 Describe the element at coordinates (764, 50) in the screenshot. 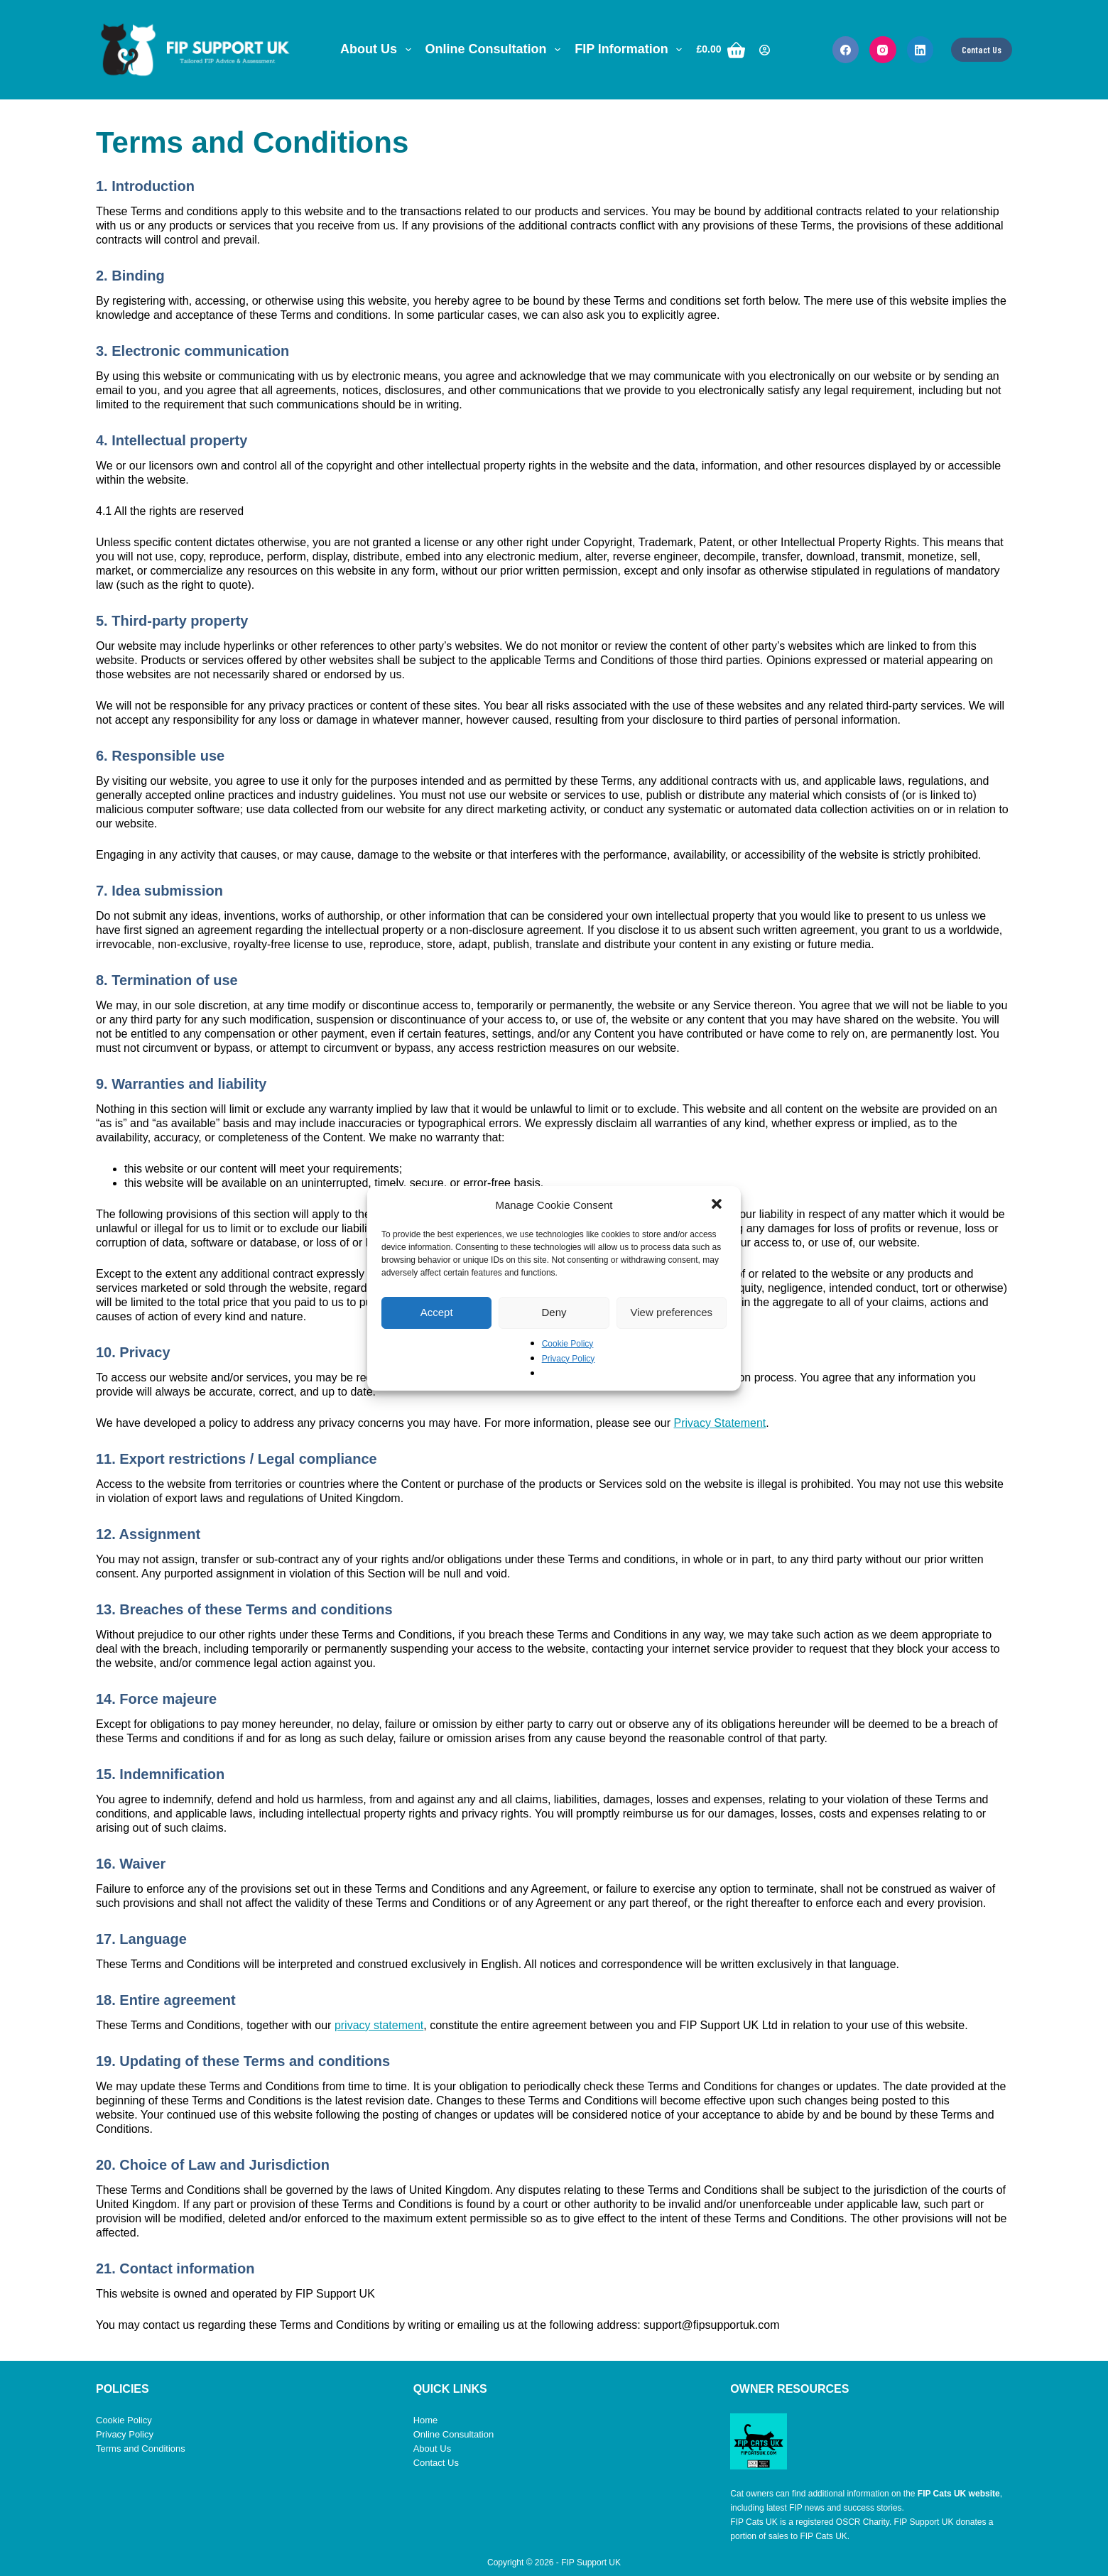

I see `[Login]` at that location.